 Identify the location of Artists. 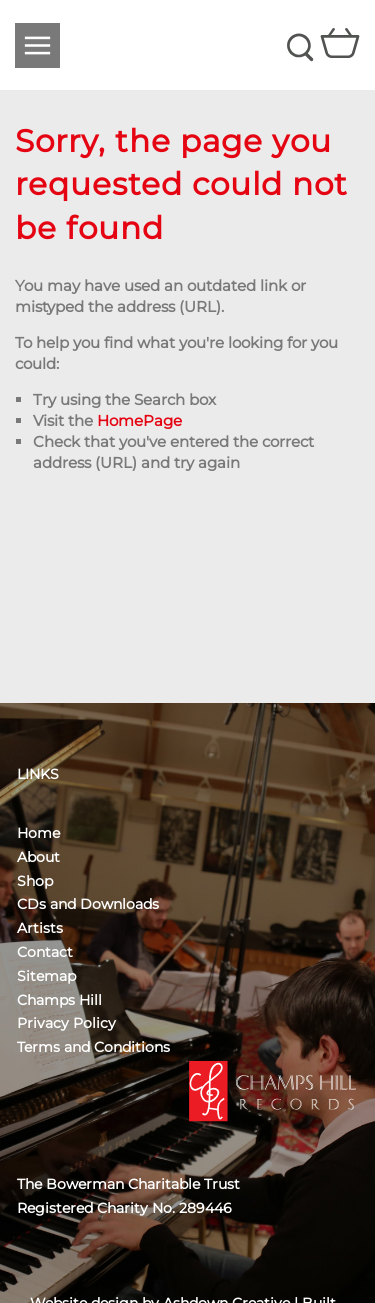
(40, 928).